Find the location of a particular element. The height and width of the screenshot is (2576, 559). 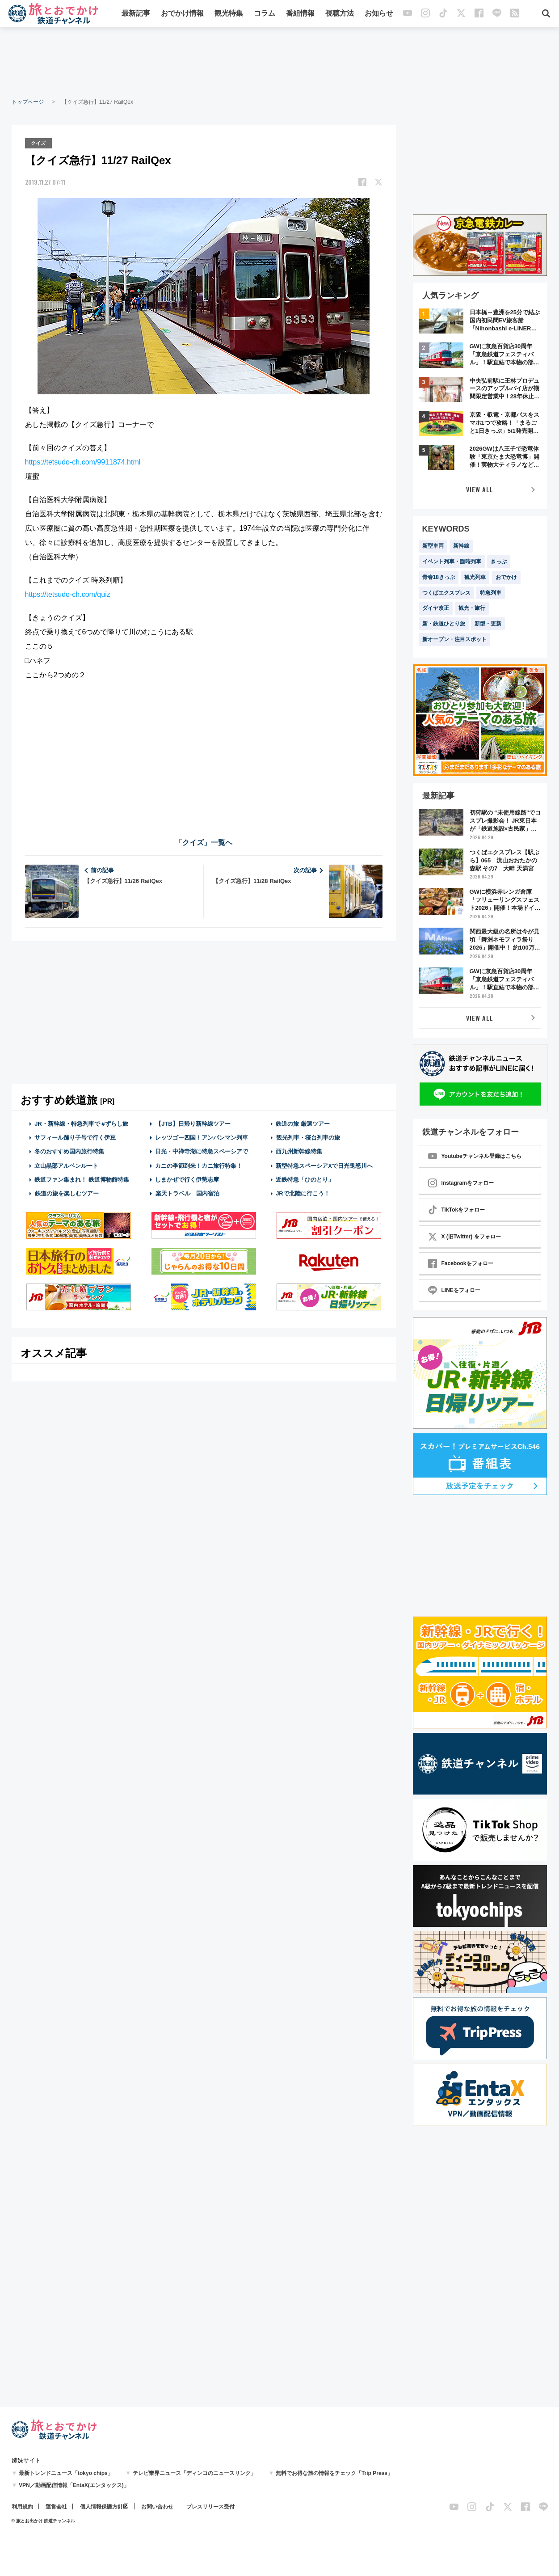

VPN／動画配信情報「EntaX(エンタックス)」 is located at coordinates (74, 2485).